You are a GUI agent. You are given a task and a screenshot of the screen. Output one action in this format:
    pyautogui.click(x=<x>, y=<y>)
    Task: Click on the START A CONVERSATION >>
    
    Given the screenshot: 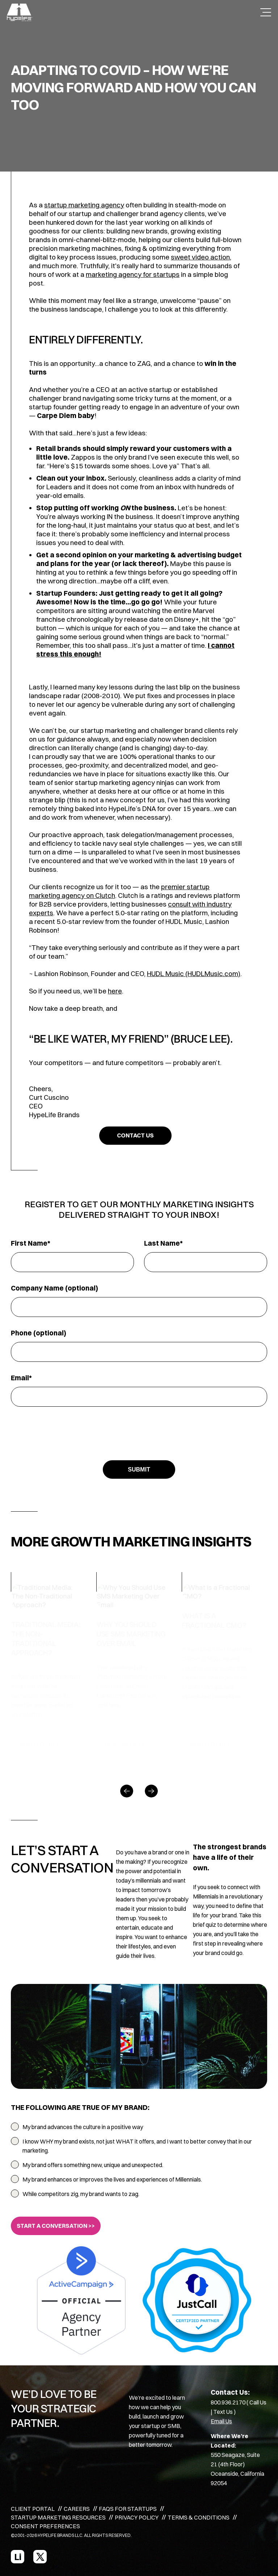 What is the action you would take?
    pyautogui.click(x=56, y=2225)
    